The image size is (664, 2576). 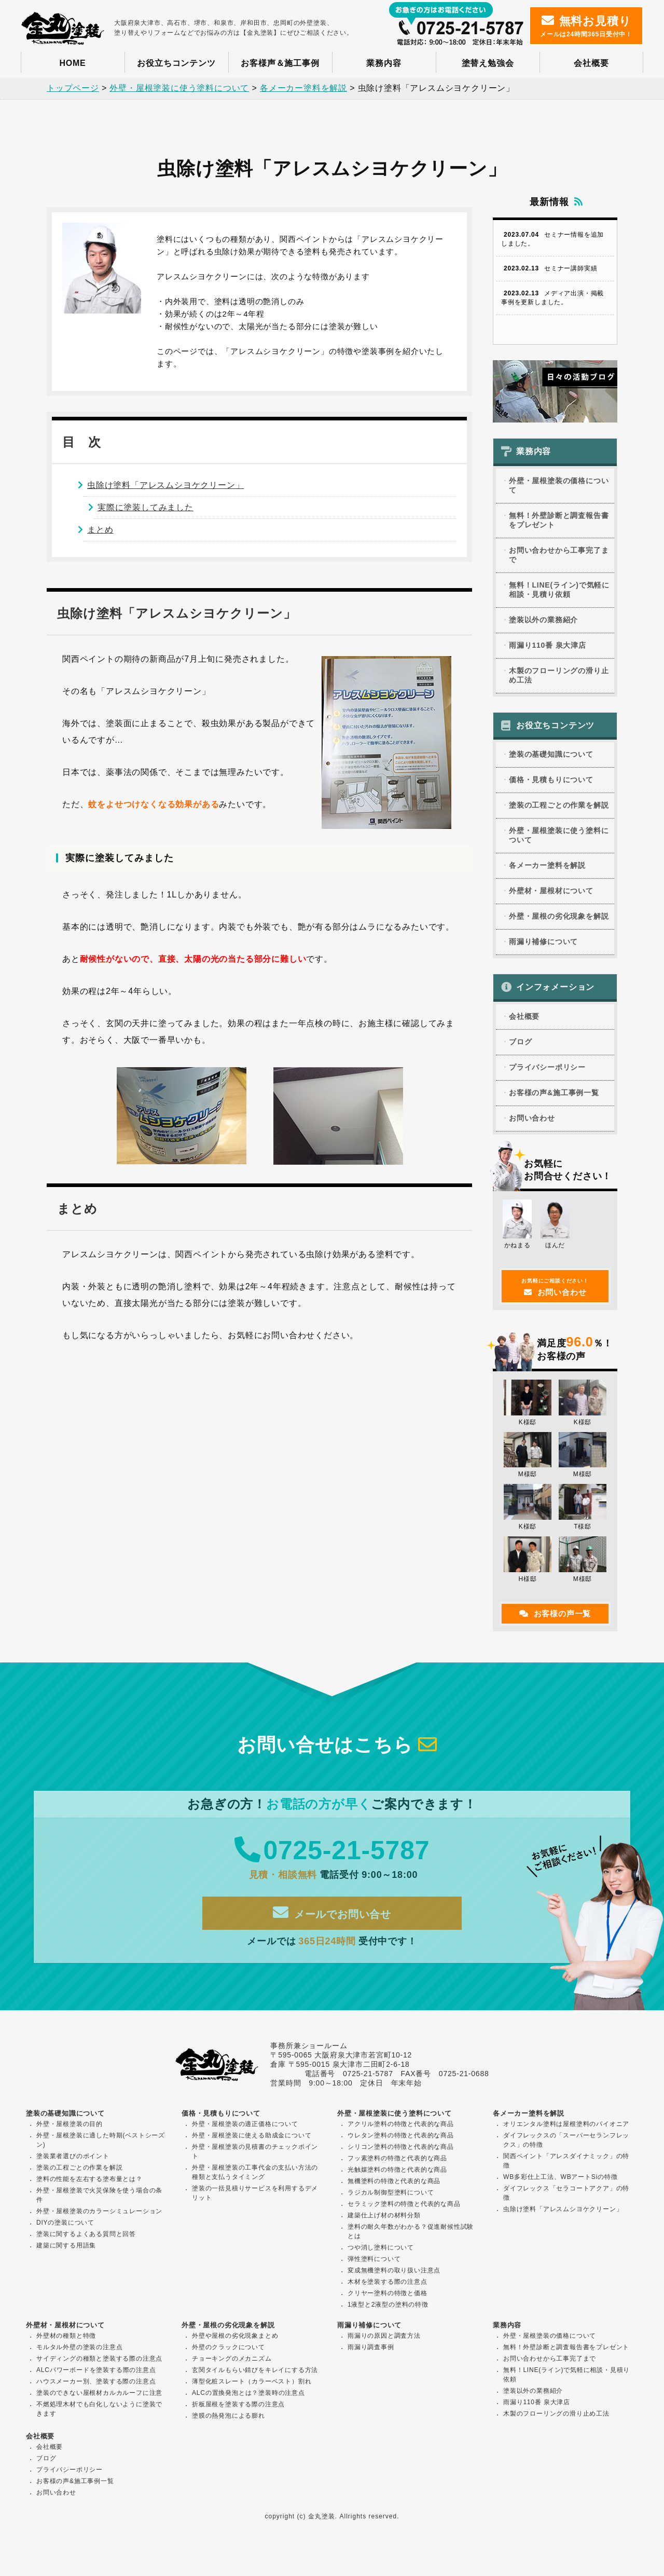 I want to click on 1液型と2液型の塗料の特徴, so click(x=388, y=2304).